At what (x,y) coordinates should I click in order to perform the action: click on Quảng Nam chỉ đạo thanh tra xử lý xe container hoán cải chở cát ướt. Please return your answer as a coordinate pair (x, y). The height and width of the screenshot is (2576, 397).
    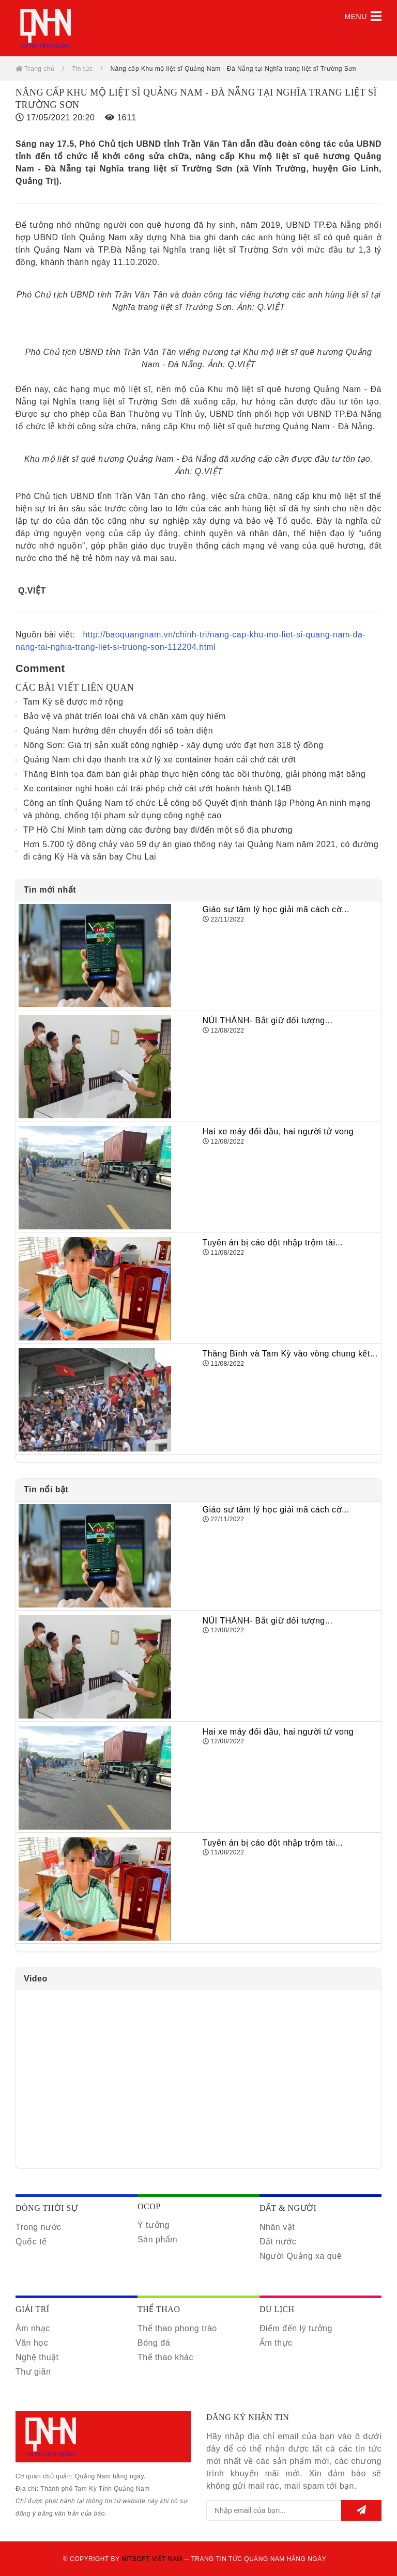
    Looking at the image, I should click on (159, 759).